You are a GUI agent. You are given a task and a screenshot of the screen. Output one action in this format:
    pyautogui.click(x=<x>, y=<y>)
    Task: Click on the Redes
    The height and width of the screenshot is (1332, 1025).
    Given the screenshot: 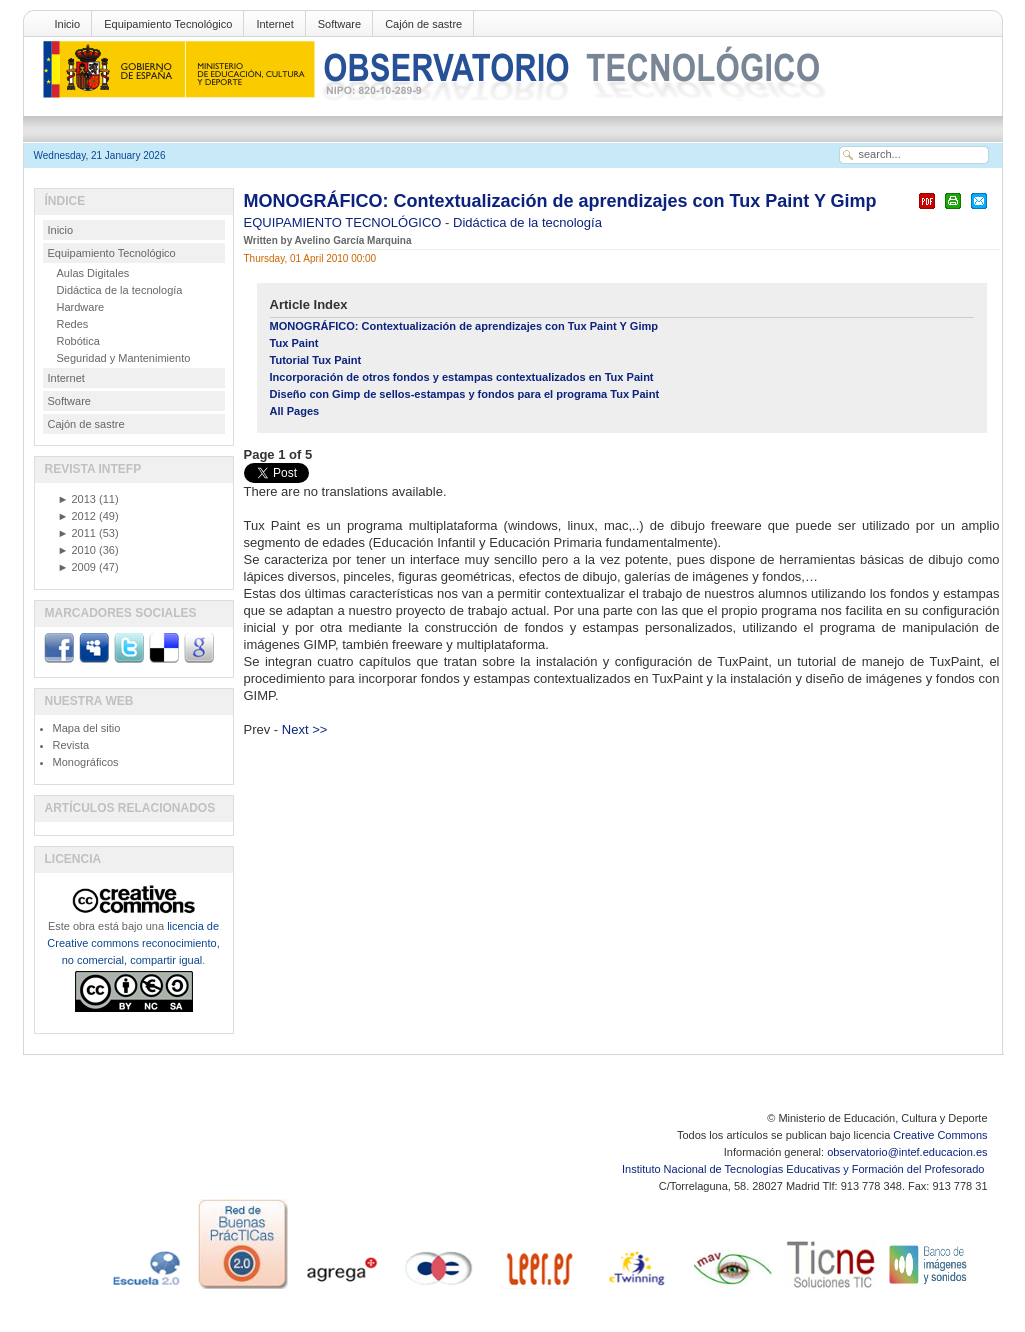 What is the action you would take?
    pyautogui.click(x=73, y=324)
    